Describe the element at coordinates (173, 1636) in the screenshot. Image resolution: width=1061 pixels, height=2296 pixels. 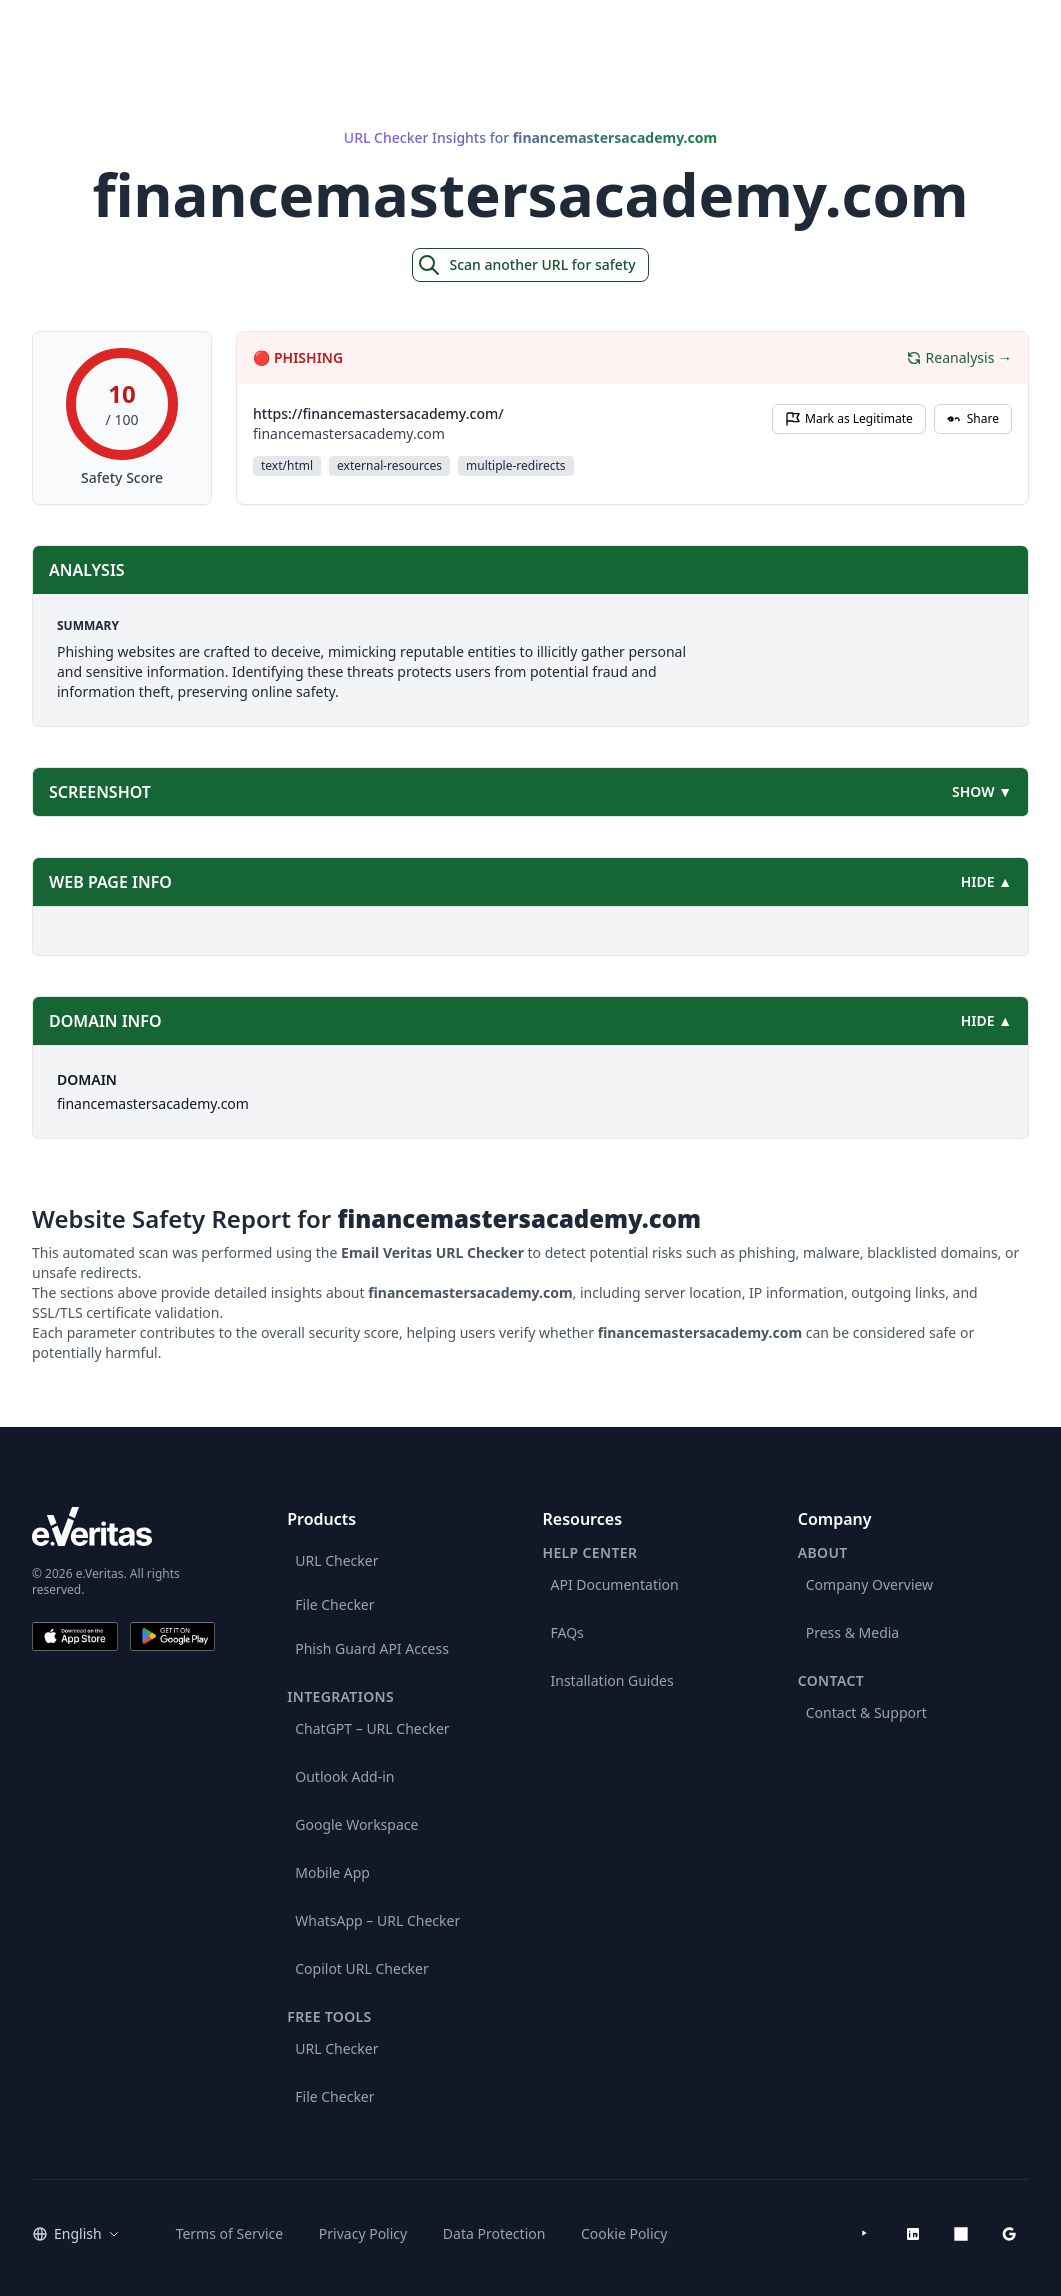
I see `[Get it on Google Play]` at that location.